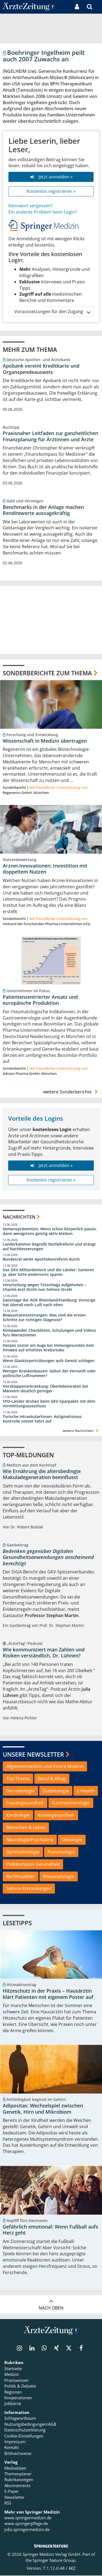 The image size is (102, 2576). I want to click on Medizin, so click(11, 2374).